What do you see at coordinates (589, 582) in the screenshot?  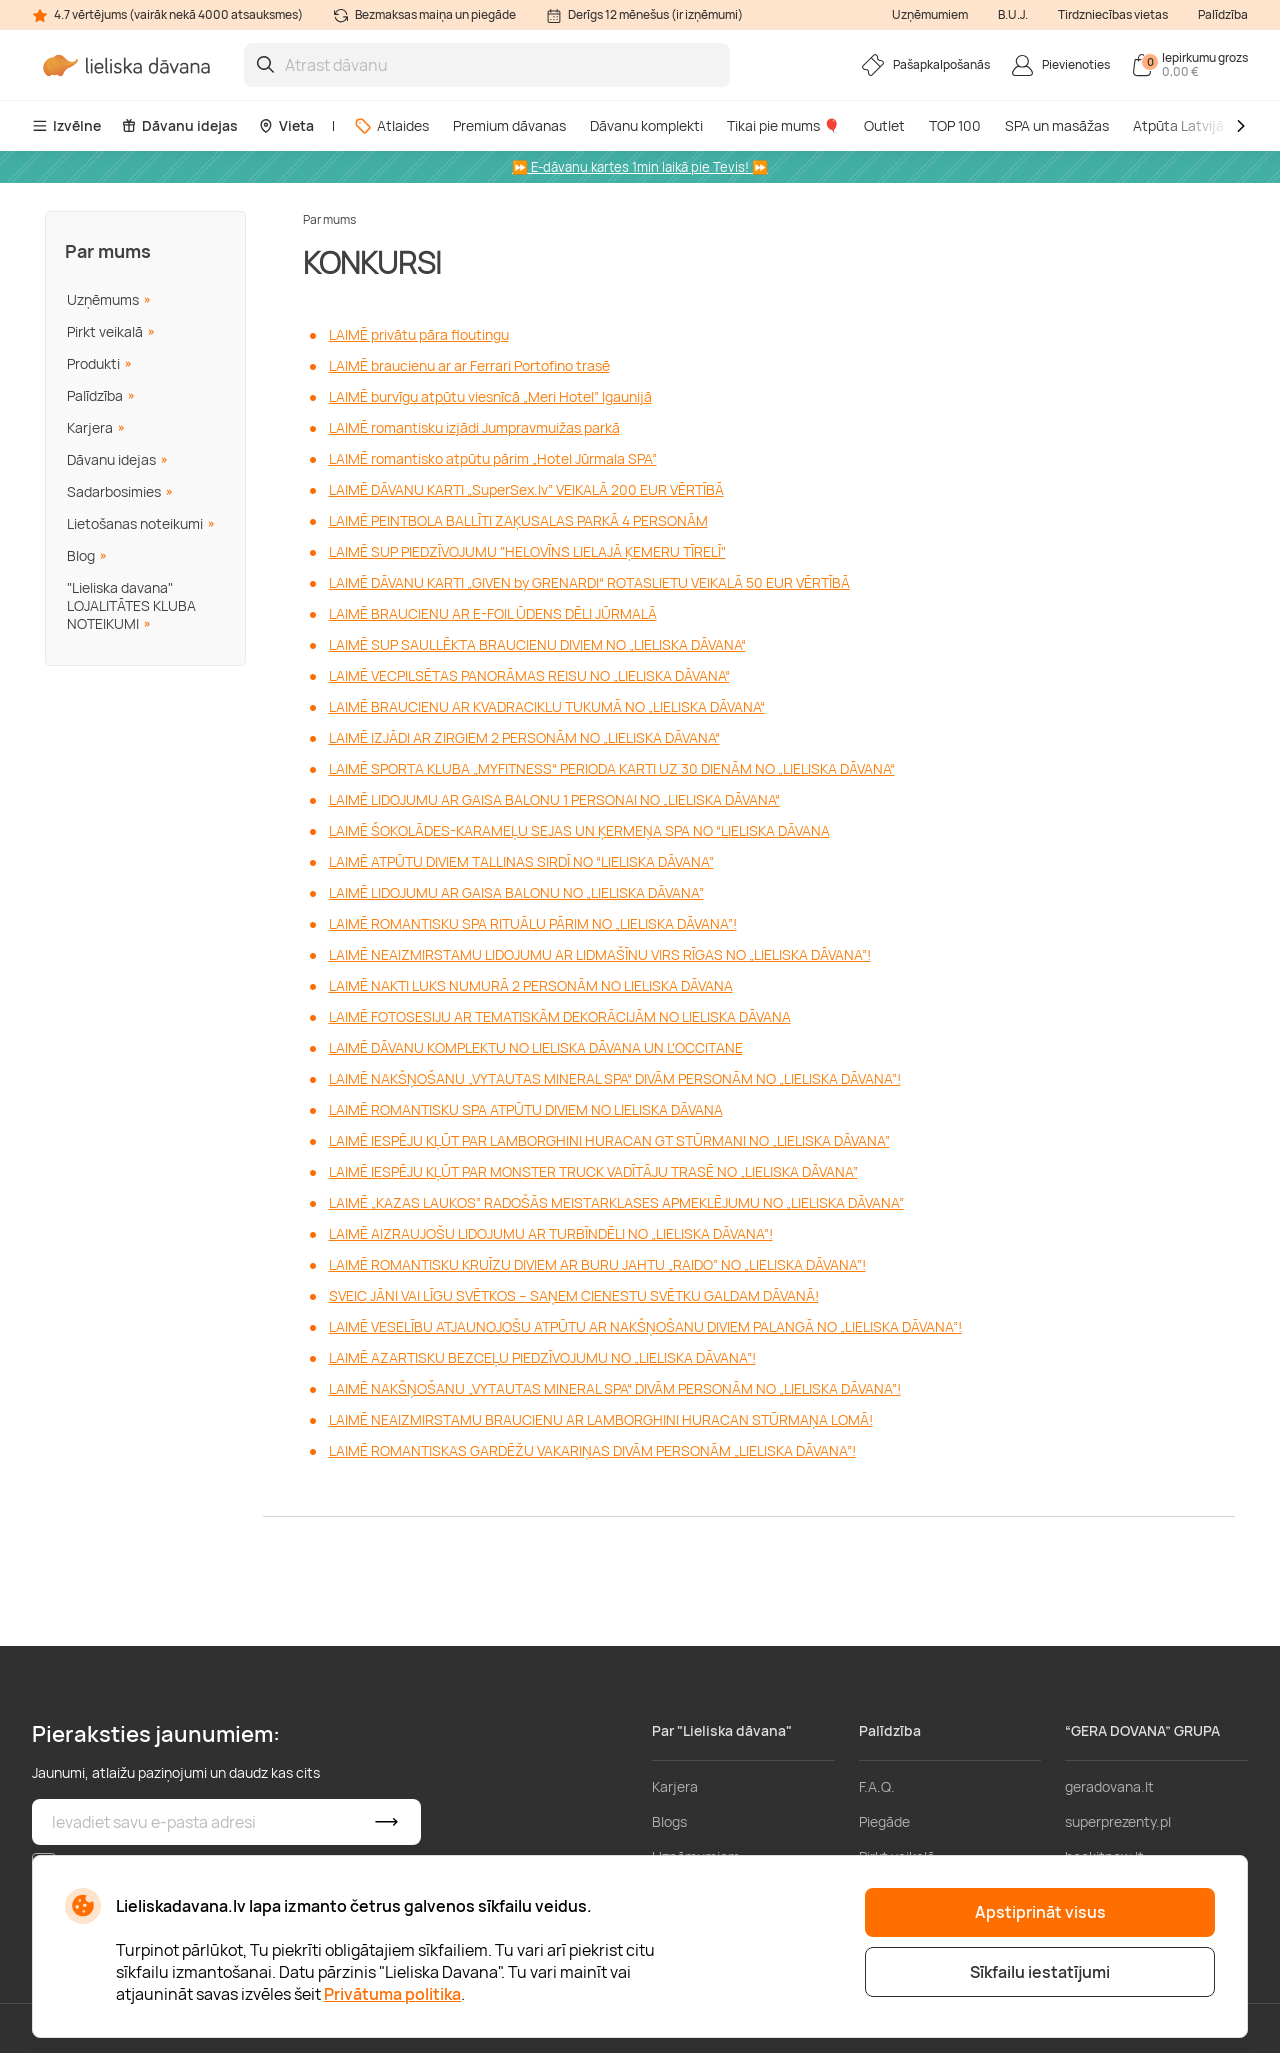 I see `LAIMĒ DĀVANU KARTI „GIVEN by GRENARDI“ ROTASLIETU VEIKALĀ 50 EUR VĒRTĪBĀ` at bounding box center [589, 582].